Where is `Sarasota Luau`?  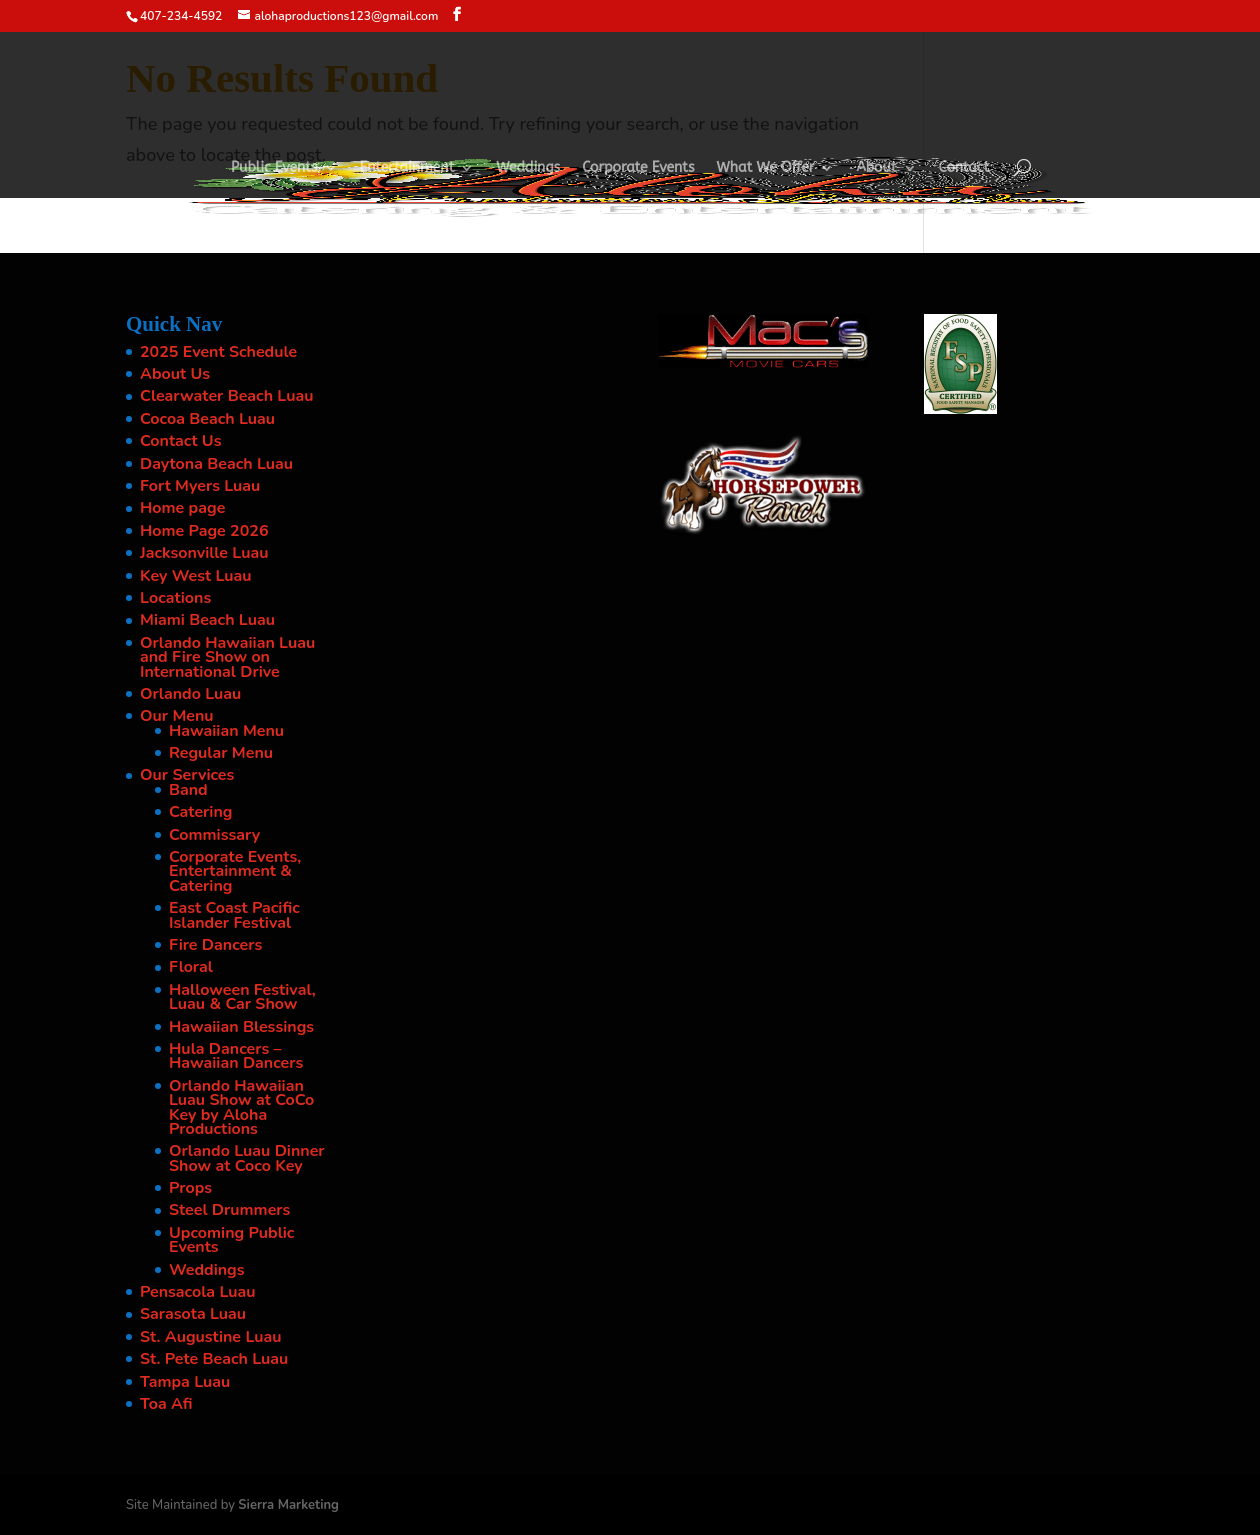
Sarasota Luau is located at coordinates (193, 1314).